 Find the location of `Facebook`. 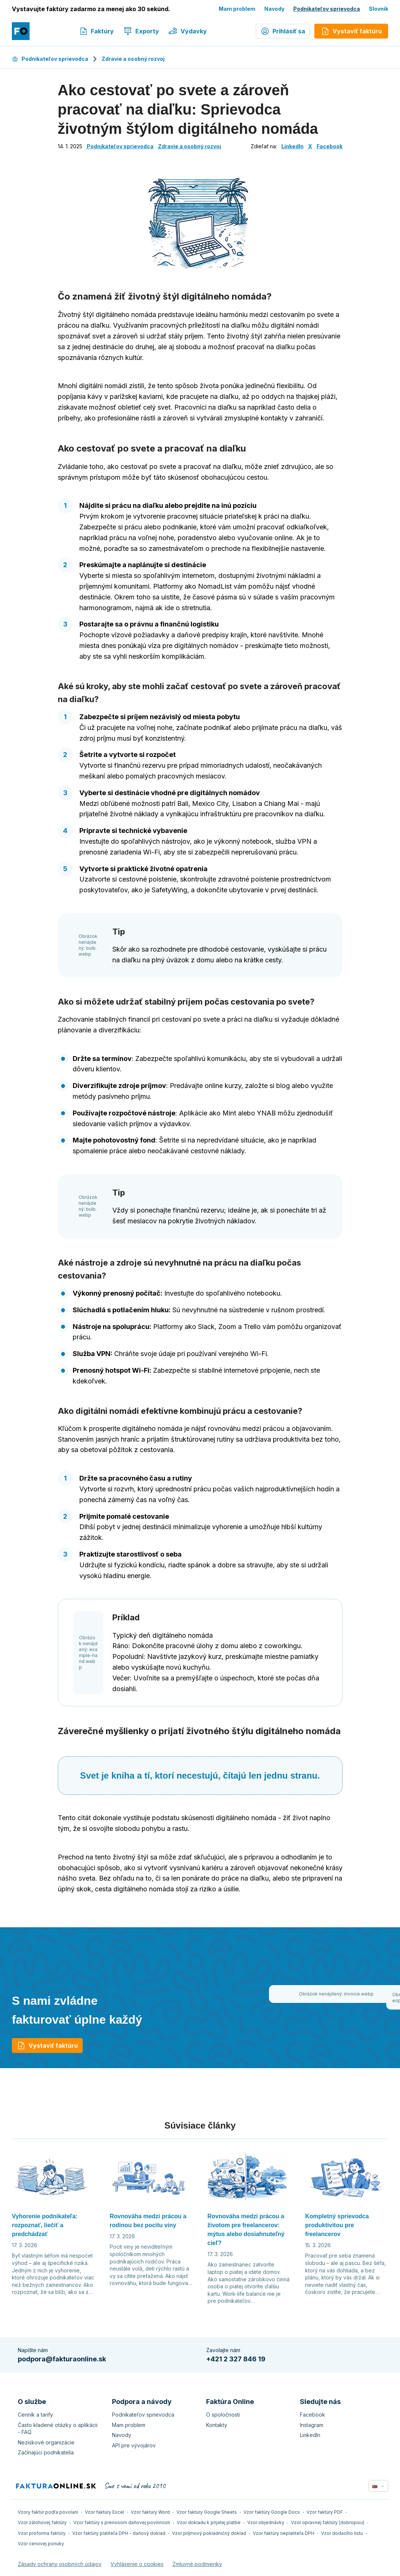

Facebook is located at coordinates (330, 146).